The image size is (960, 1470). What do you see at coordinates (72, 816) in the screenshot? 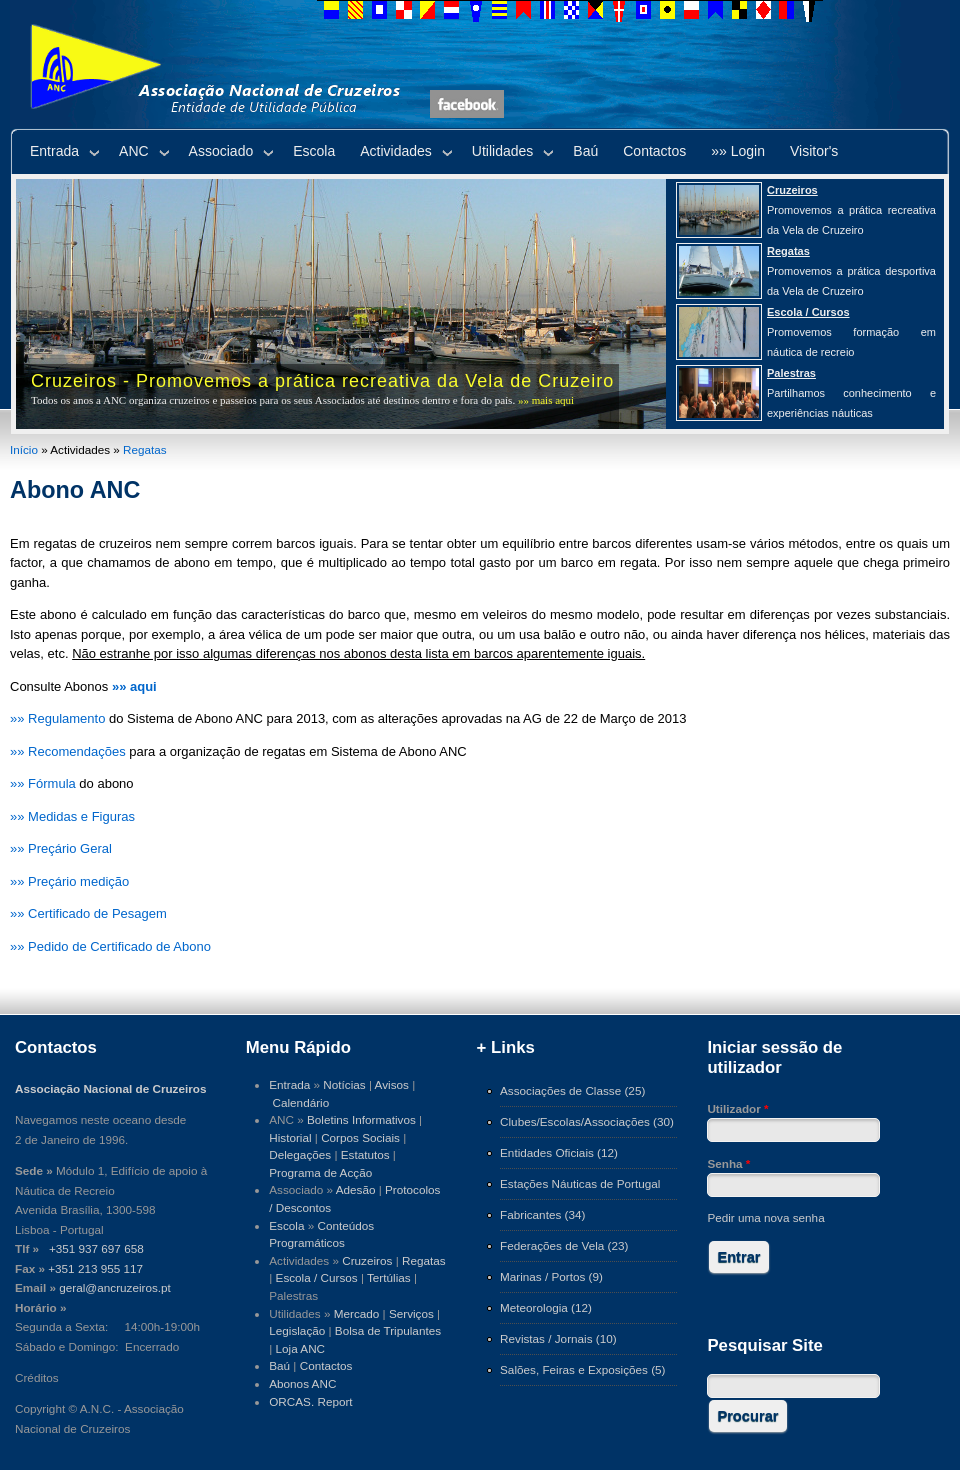
I see `»» Medidas e Figuras` at bounding box center [72, 816].